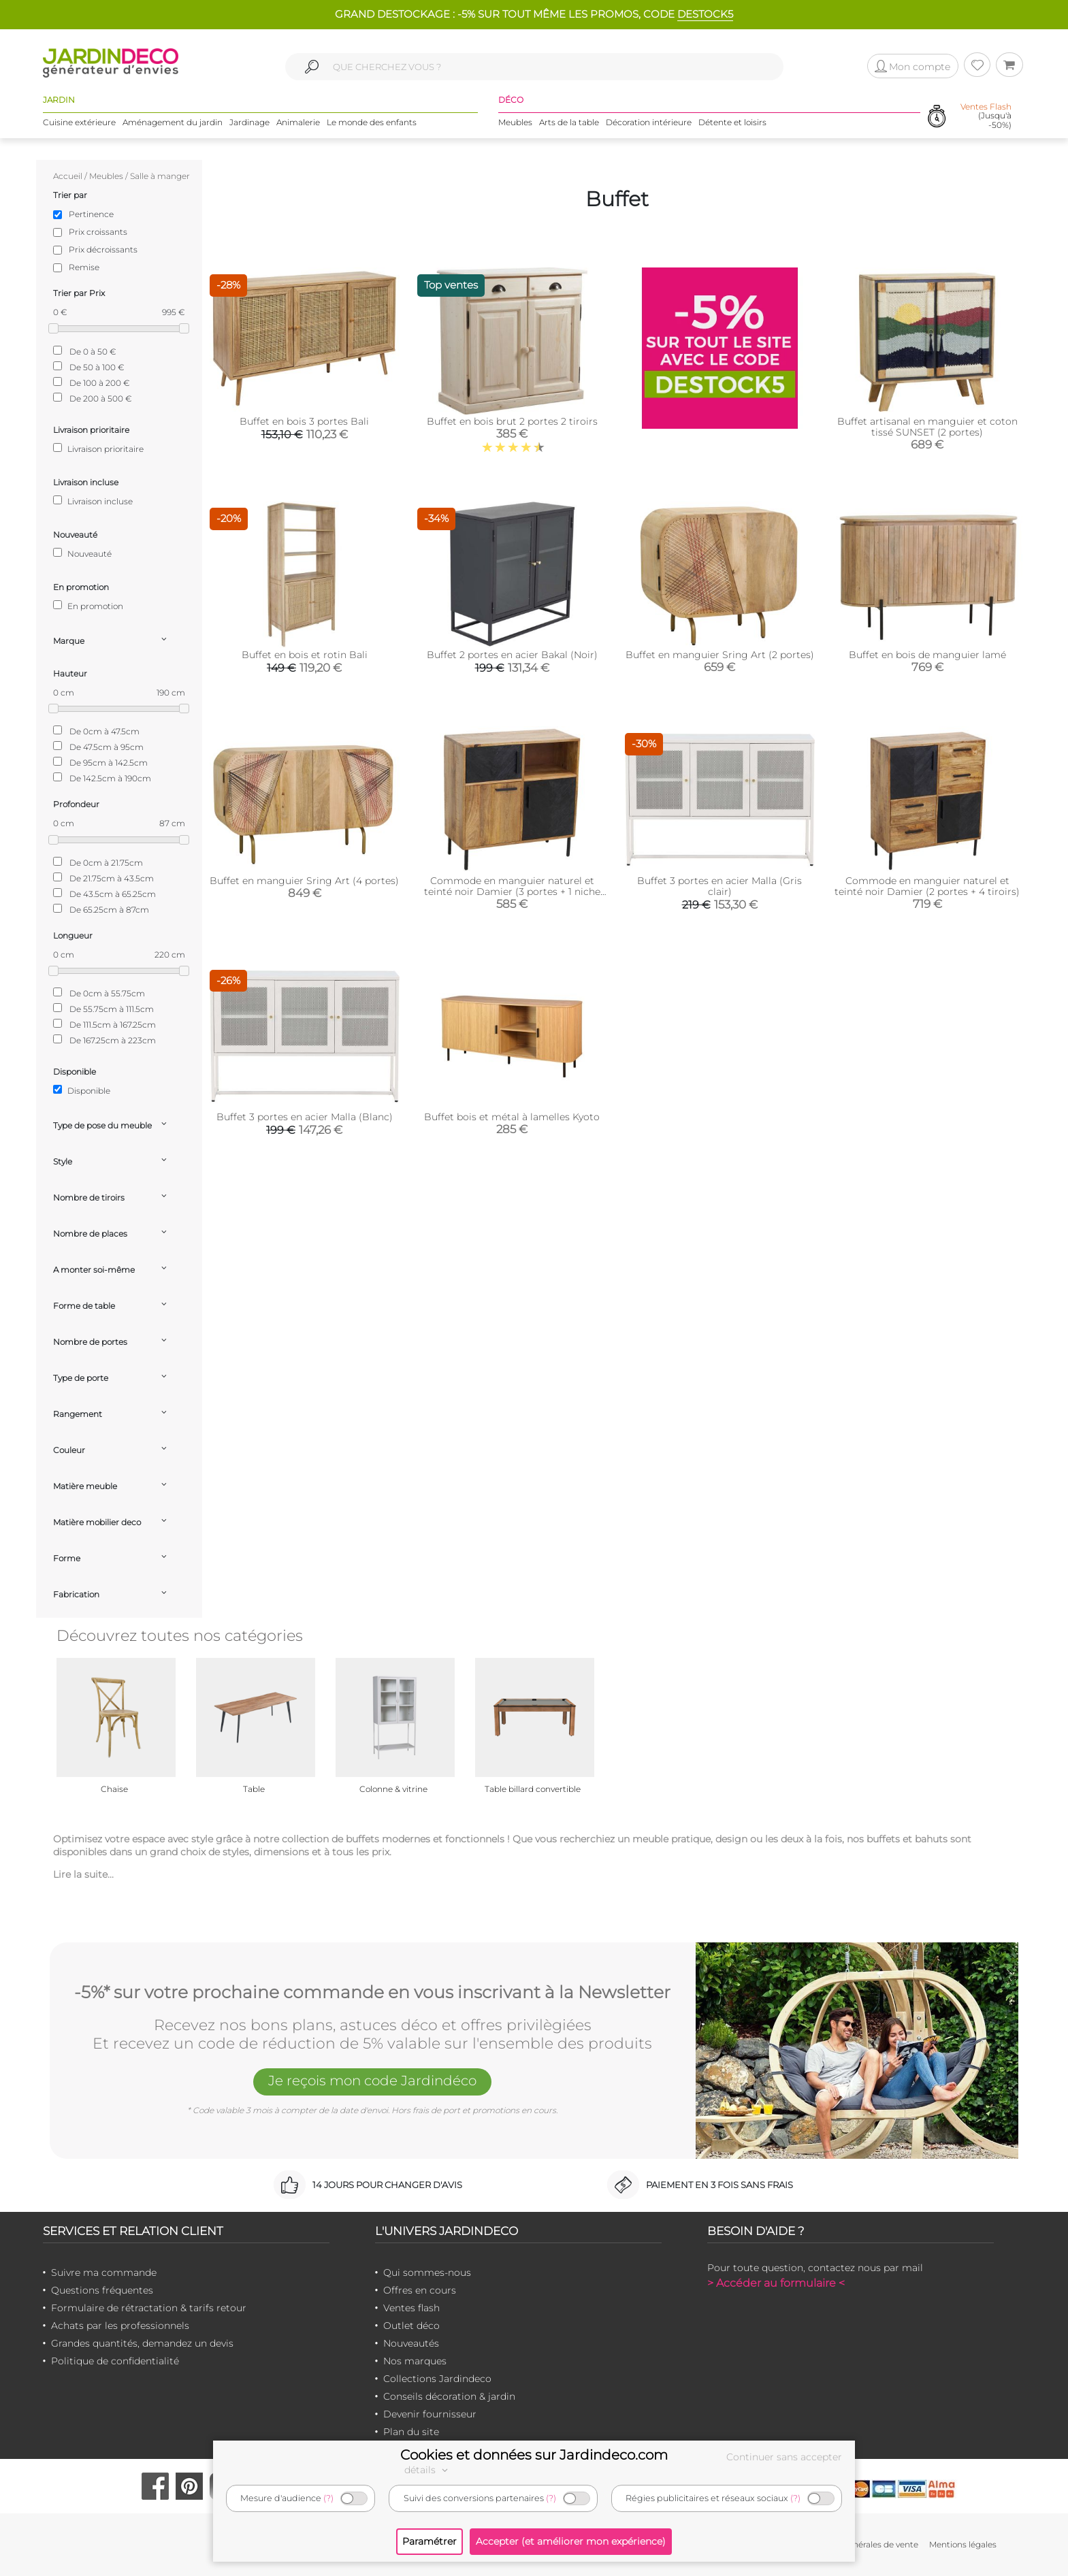 The width and height of the screenshot is (1068, 2576). What do you see at coordinates (115, 2361) in the screenshot?
I see `Politique de confidentialité` at bounding box center [115, 2361].